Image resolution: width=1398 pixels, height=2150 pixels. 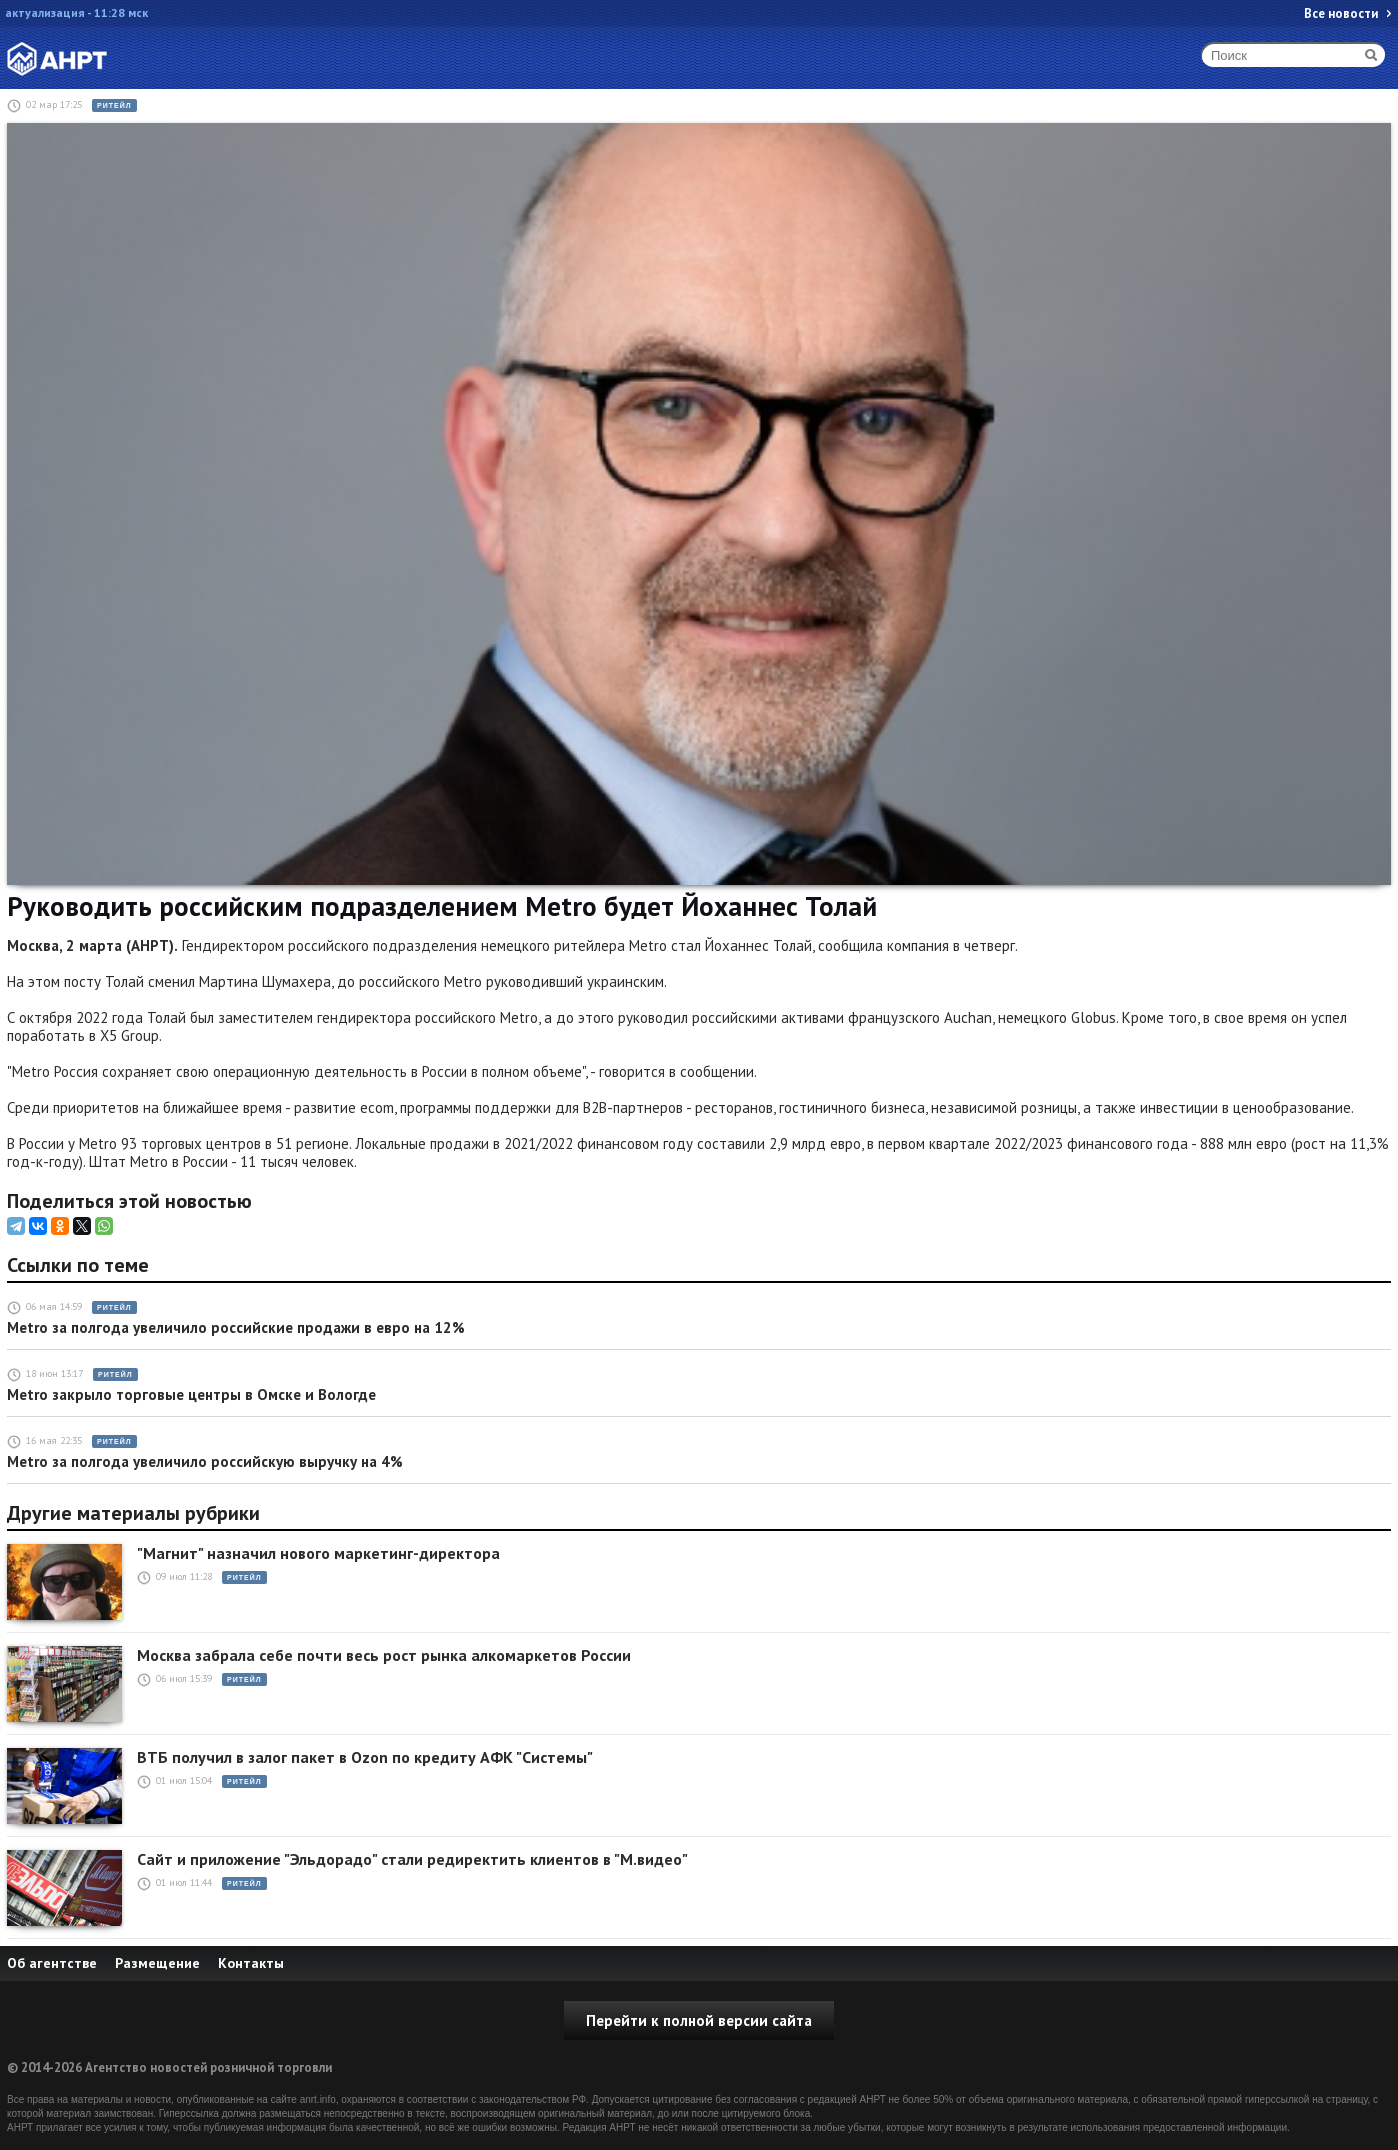 What do you see at coordinates (318, 1553) in the screenshot?
I see `"Магнит" назначил нового маркетинг-директора` at bounding box center [318, 1553].